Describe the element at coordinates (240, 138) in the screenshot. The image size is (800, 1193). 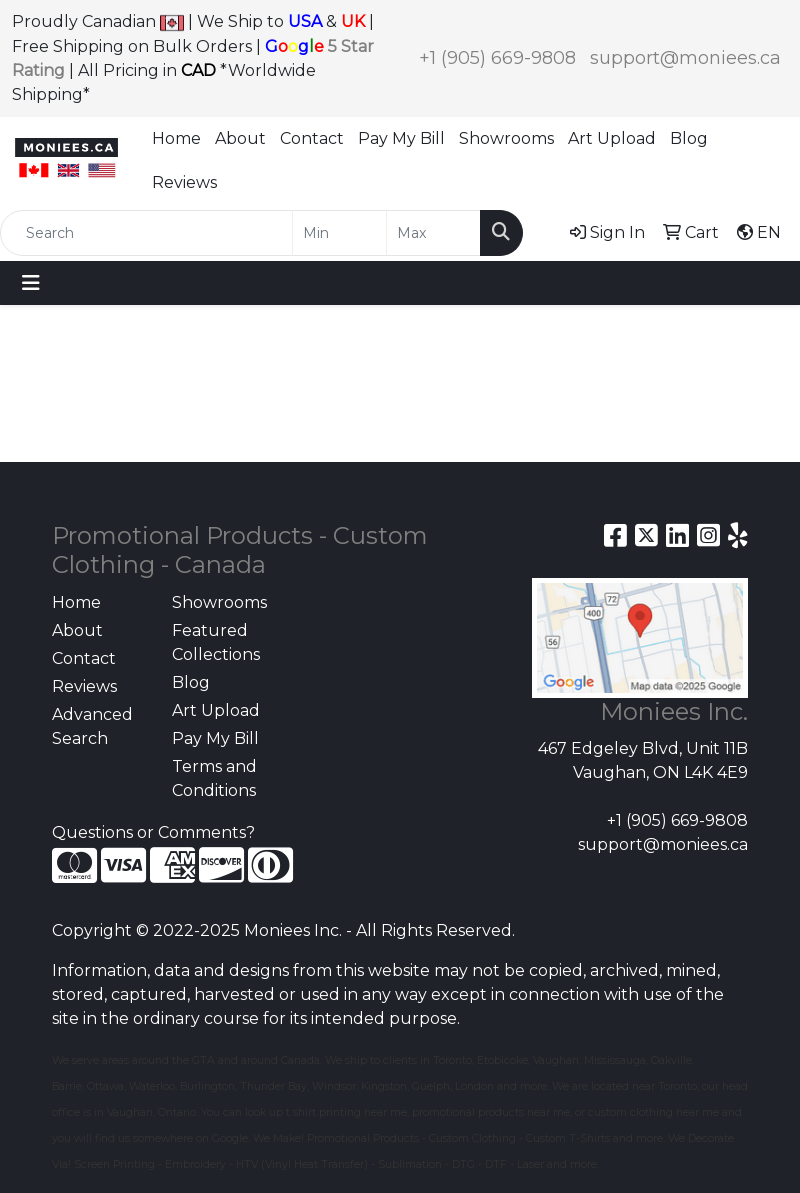
I see `About` at that location.